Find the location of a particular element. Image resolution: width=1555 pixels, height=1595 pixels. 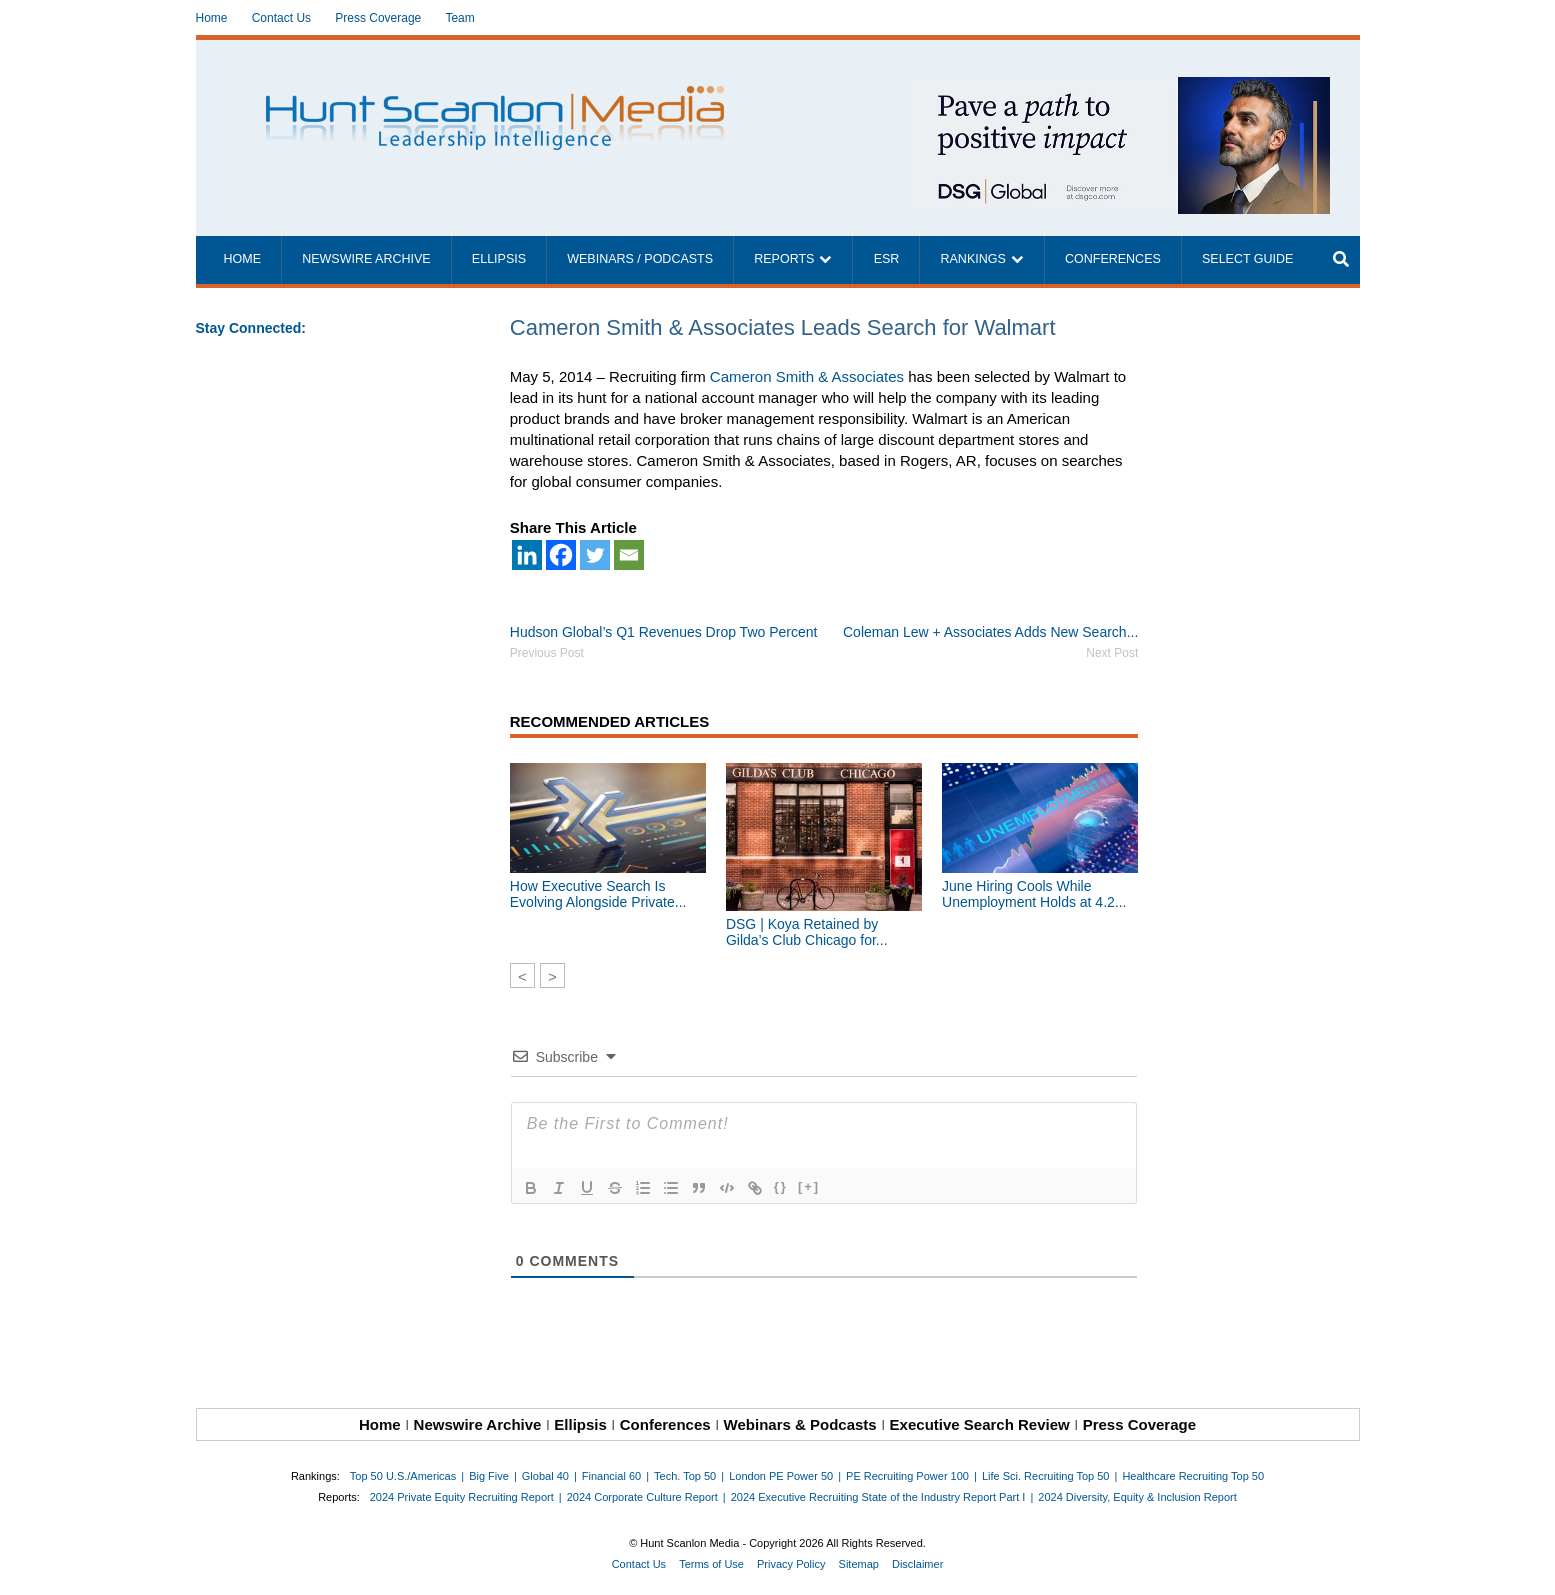

[Email] is located at coordinates (629, 555).